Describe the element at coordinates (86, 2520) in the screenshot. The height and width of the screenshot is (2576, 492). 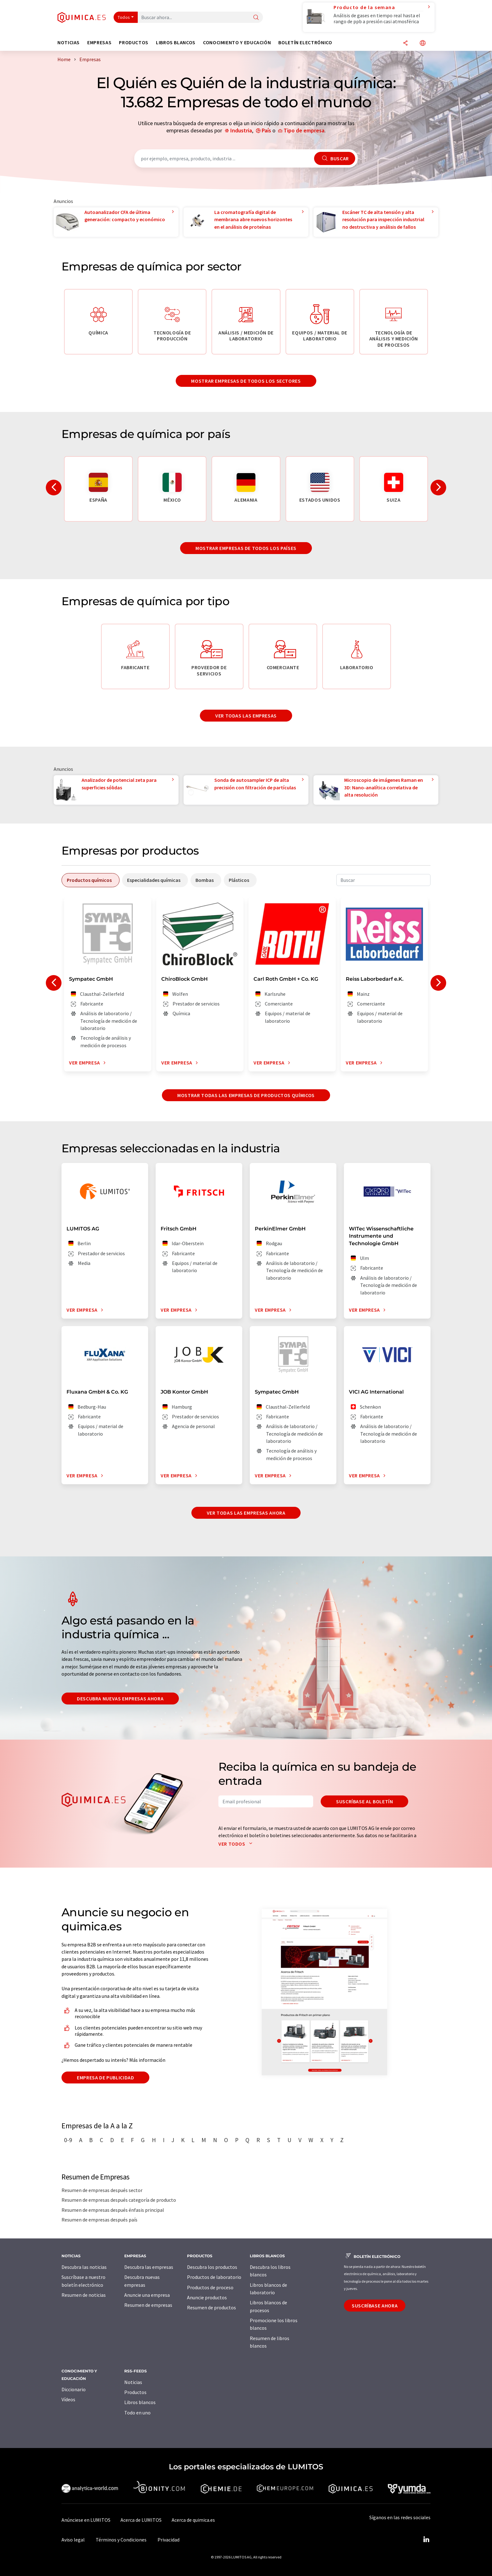
I see `Anúnciese en LUMITOS` at that location.